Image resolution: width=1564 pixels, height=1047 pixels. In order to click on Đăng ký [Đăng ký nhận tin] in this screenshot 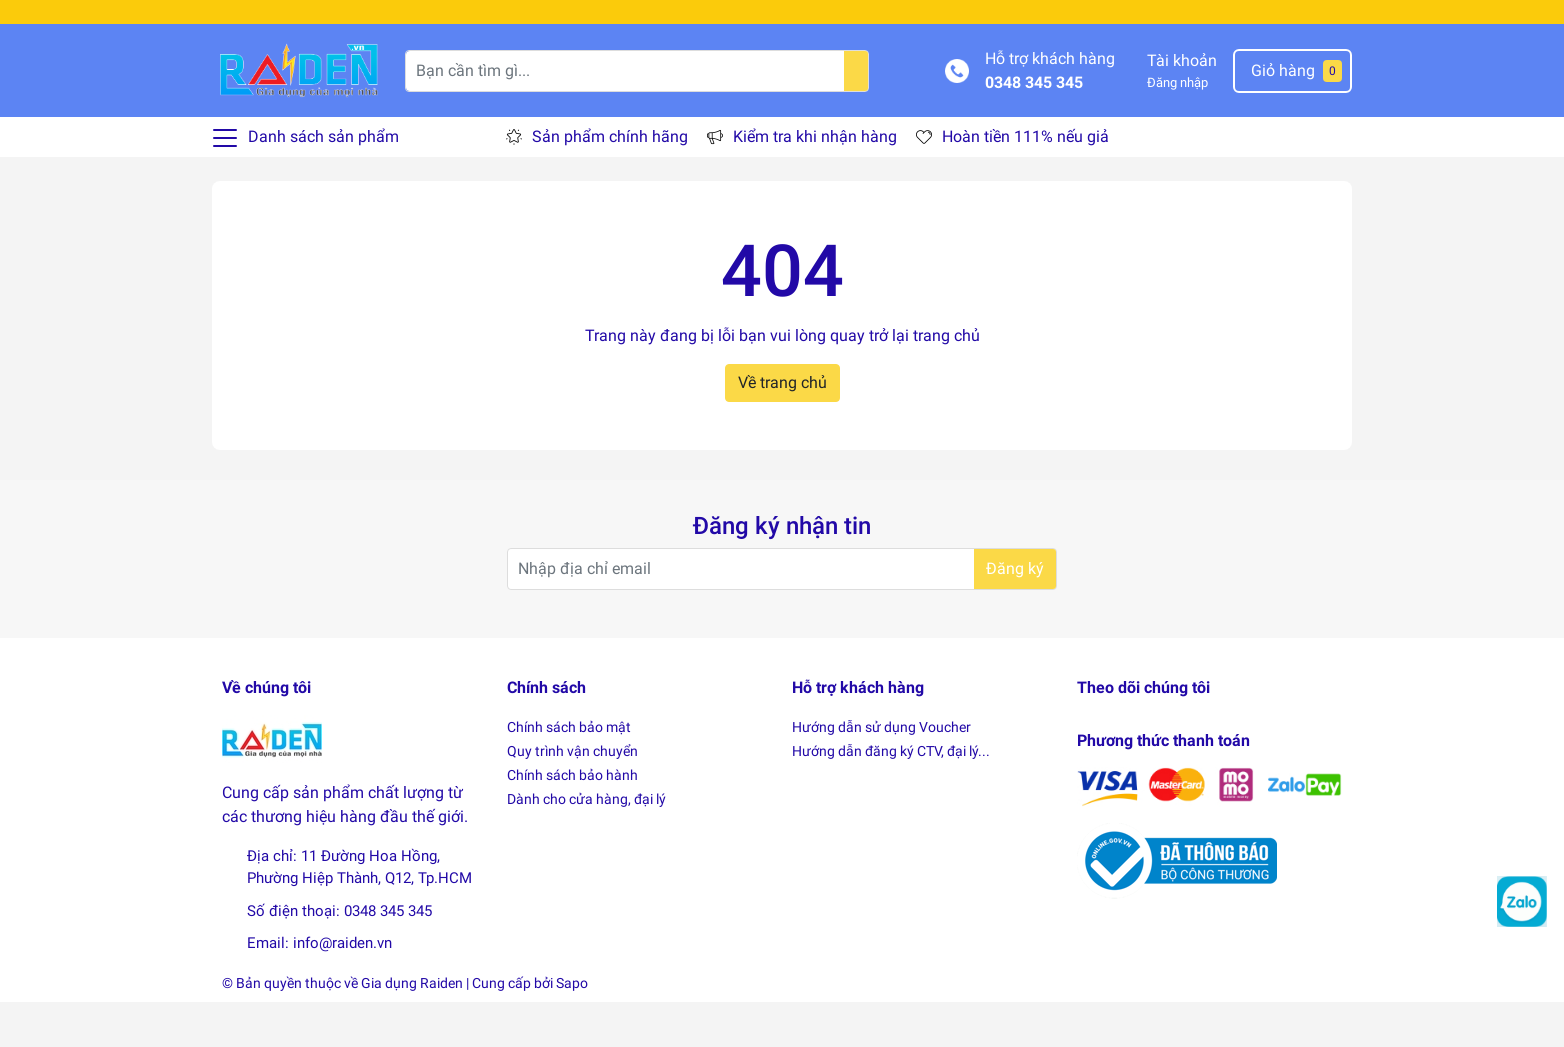, I will do `click(1015, 614)`.